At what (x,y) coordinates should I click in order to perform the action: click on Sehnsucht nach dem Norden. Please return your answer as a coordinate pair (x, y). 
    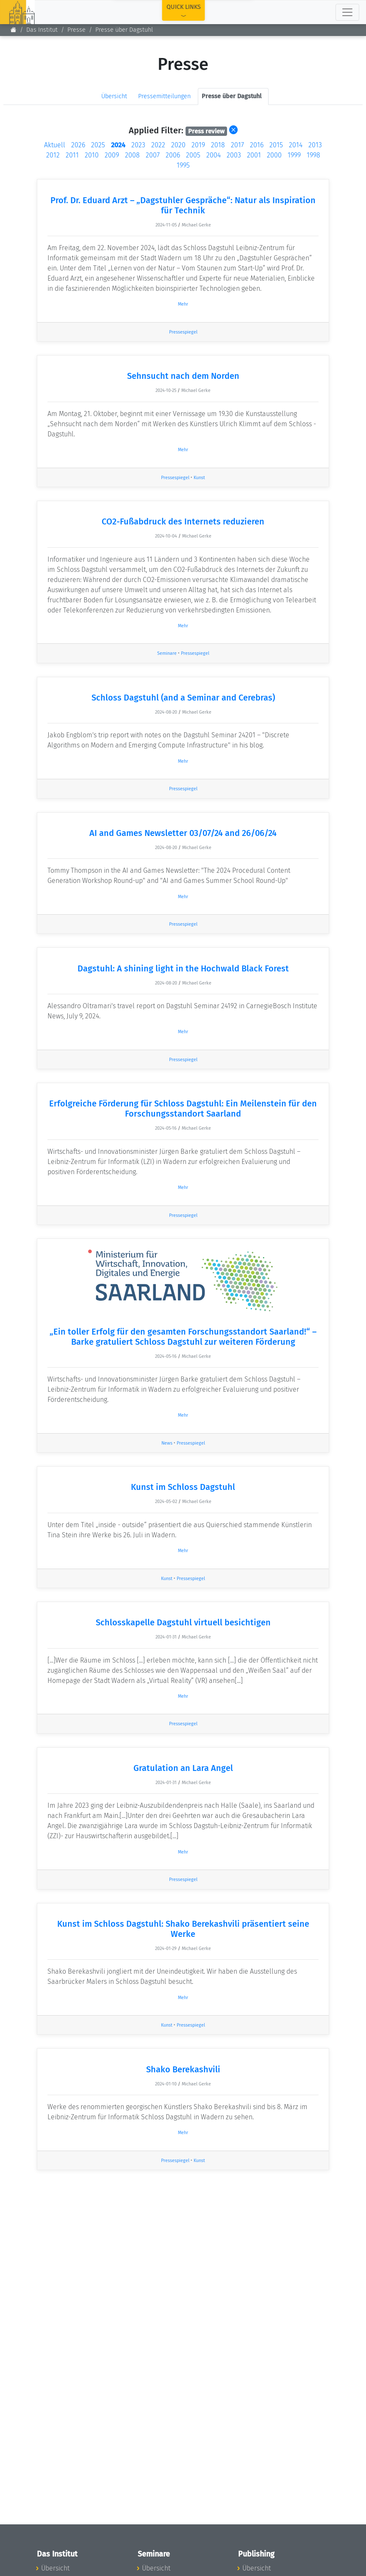
    Looking at the image, I should click on (183, 376).